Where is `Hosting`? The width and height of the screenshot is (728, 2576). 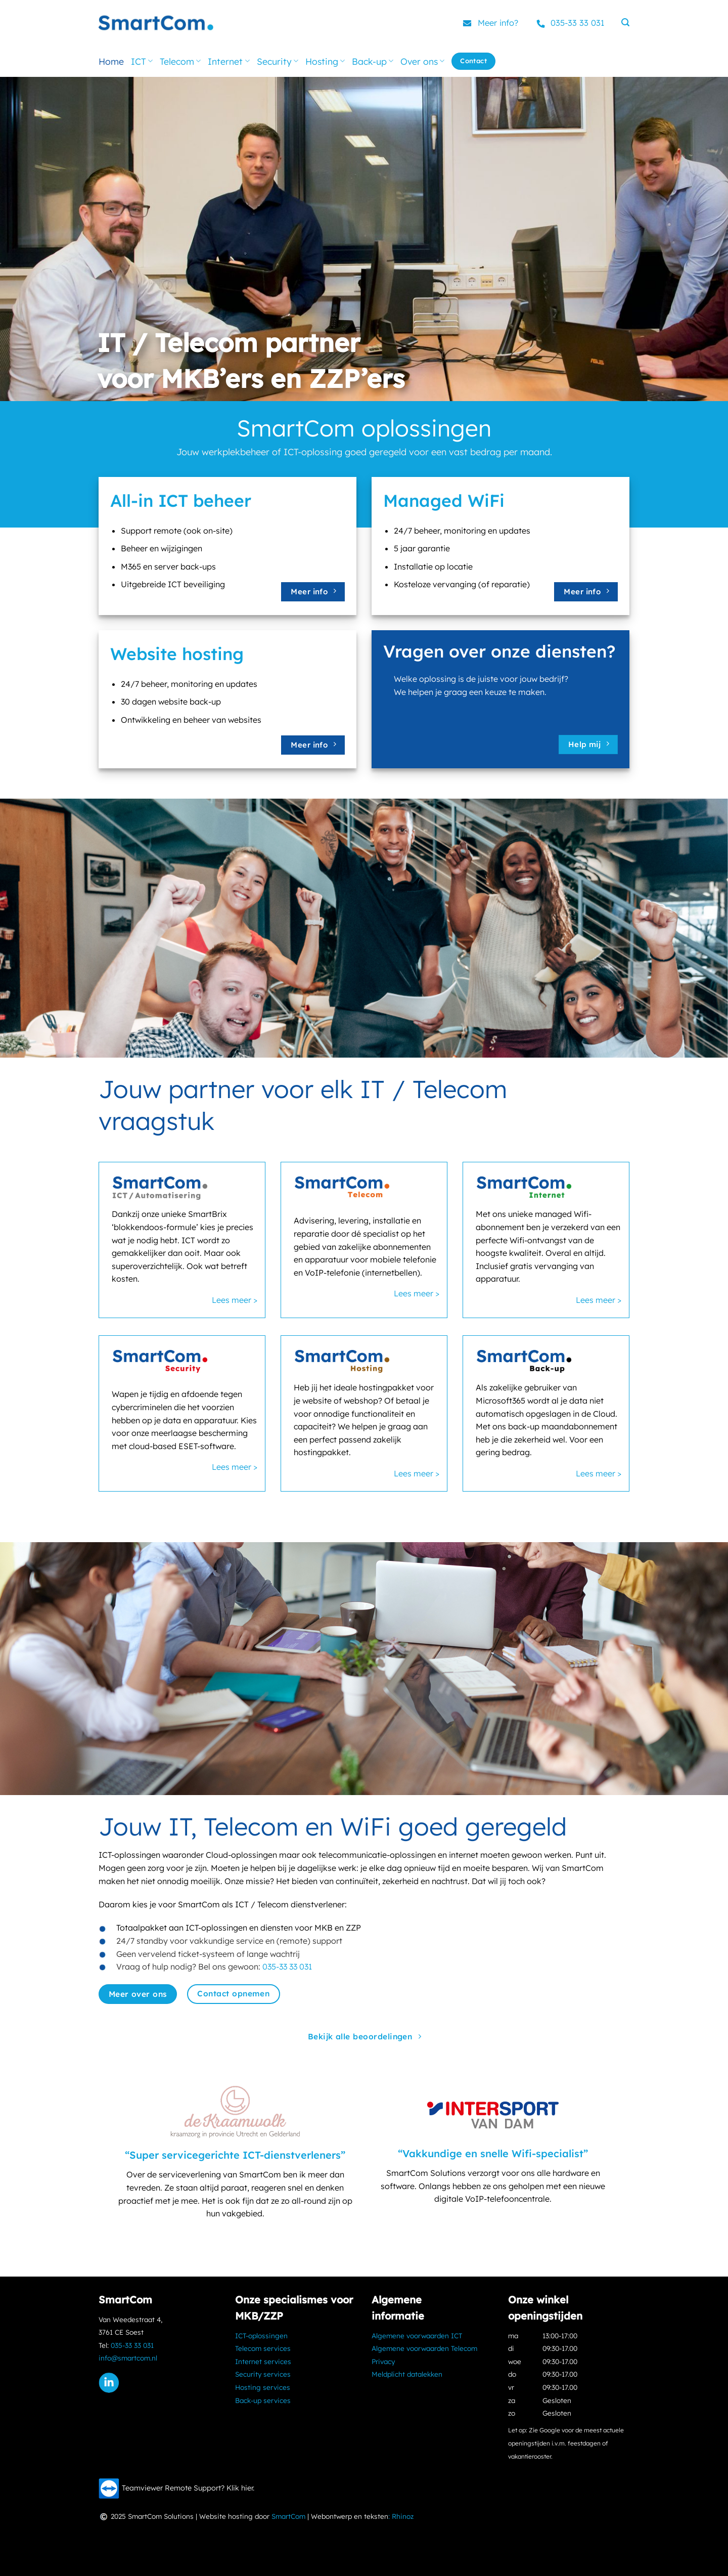 Hosting is located at coordinates (325, 61).